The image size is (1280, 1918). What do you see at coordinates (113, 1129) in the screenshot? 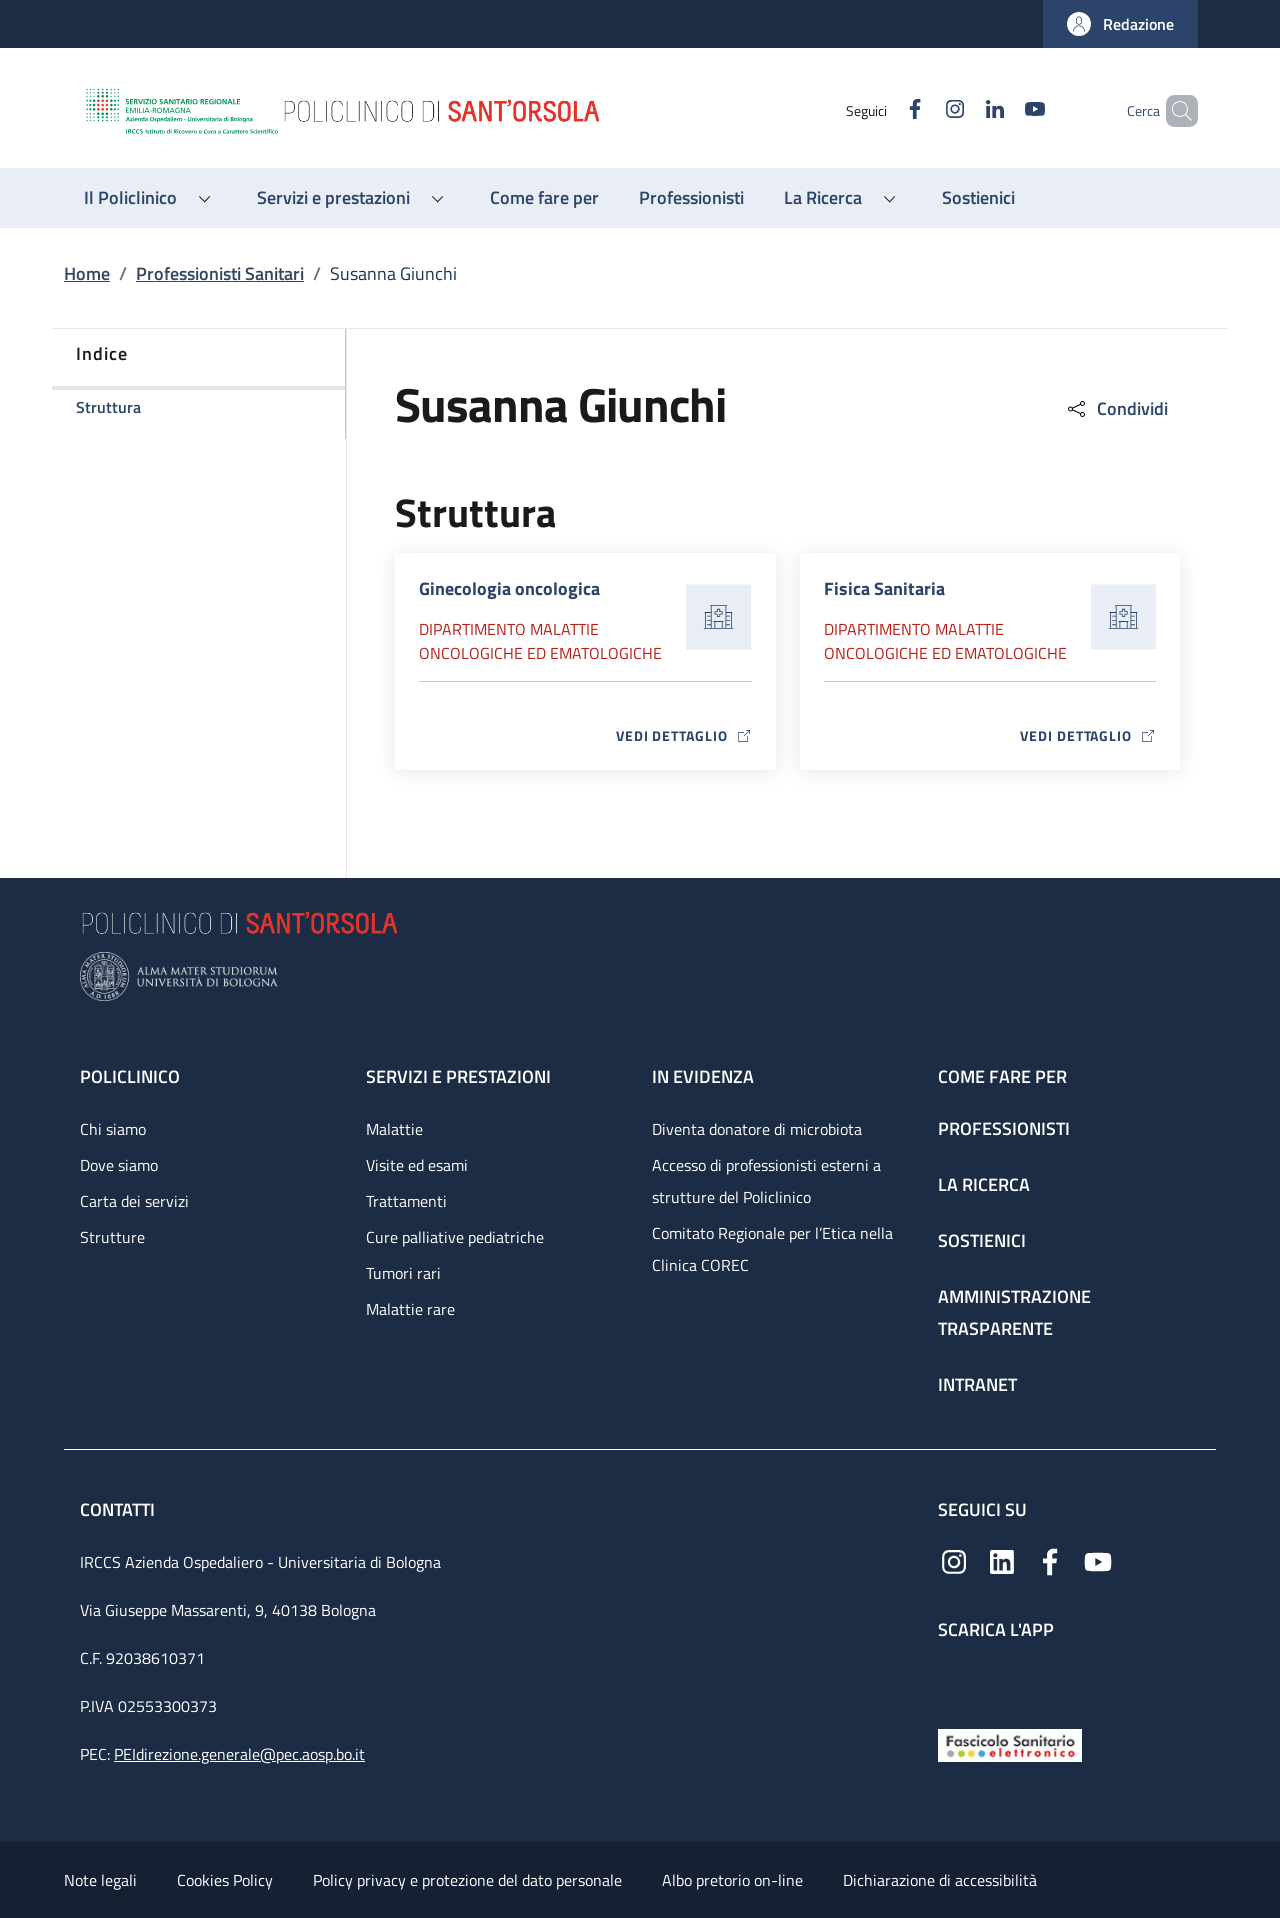
I see `Chi siamo [Chi siamo - link footer]` at bounding box center [113, 1129].